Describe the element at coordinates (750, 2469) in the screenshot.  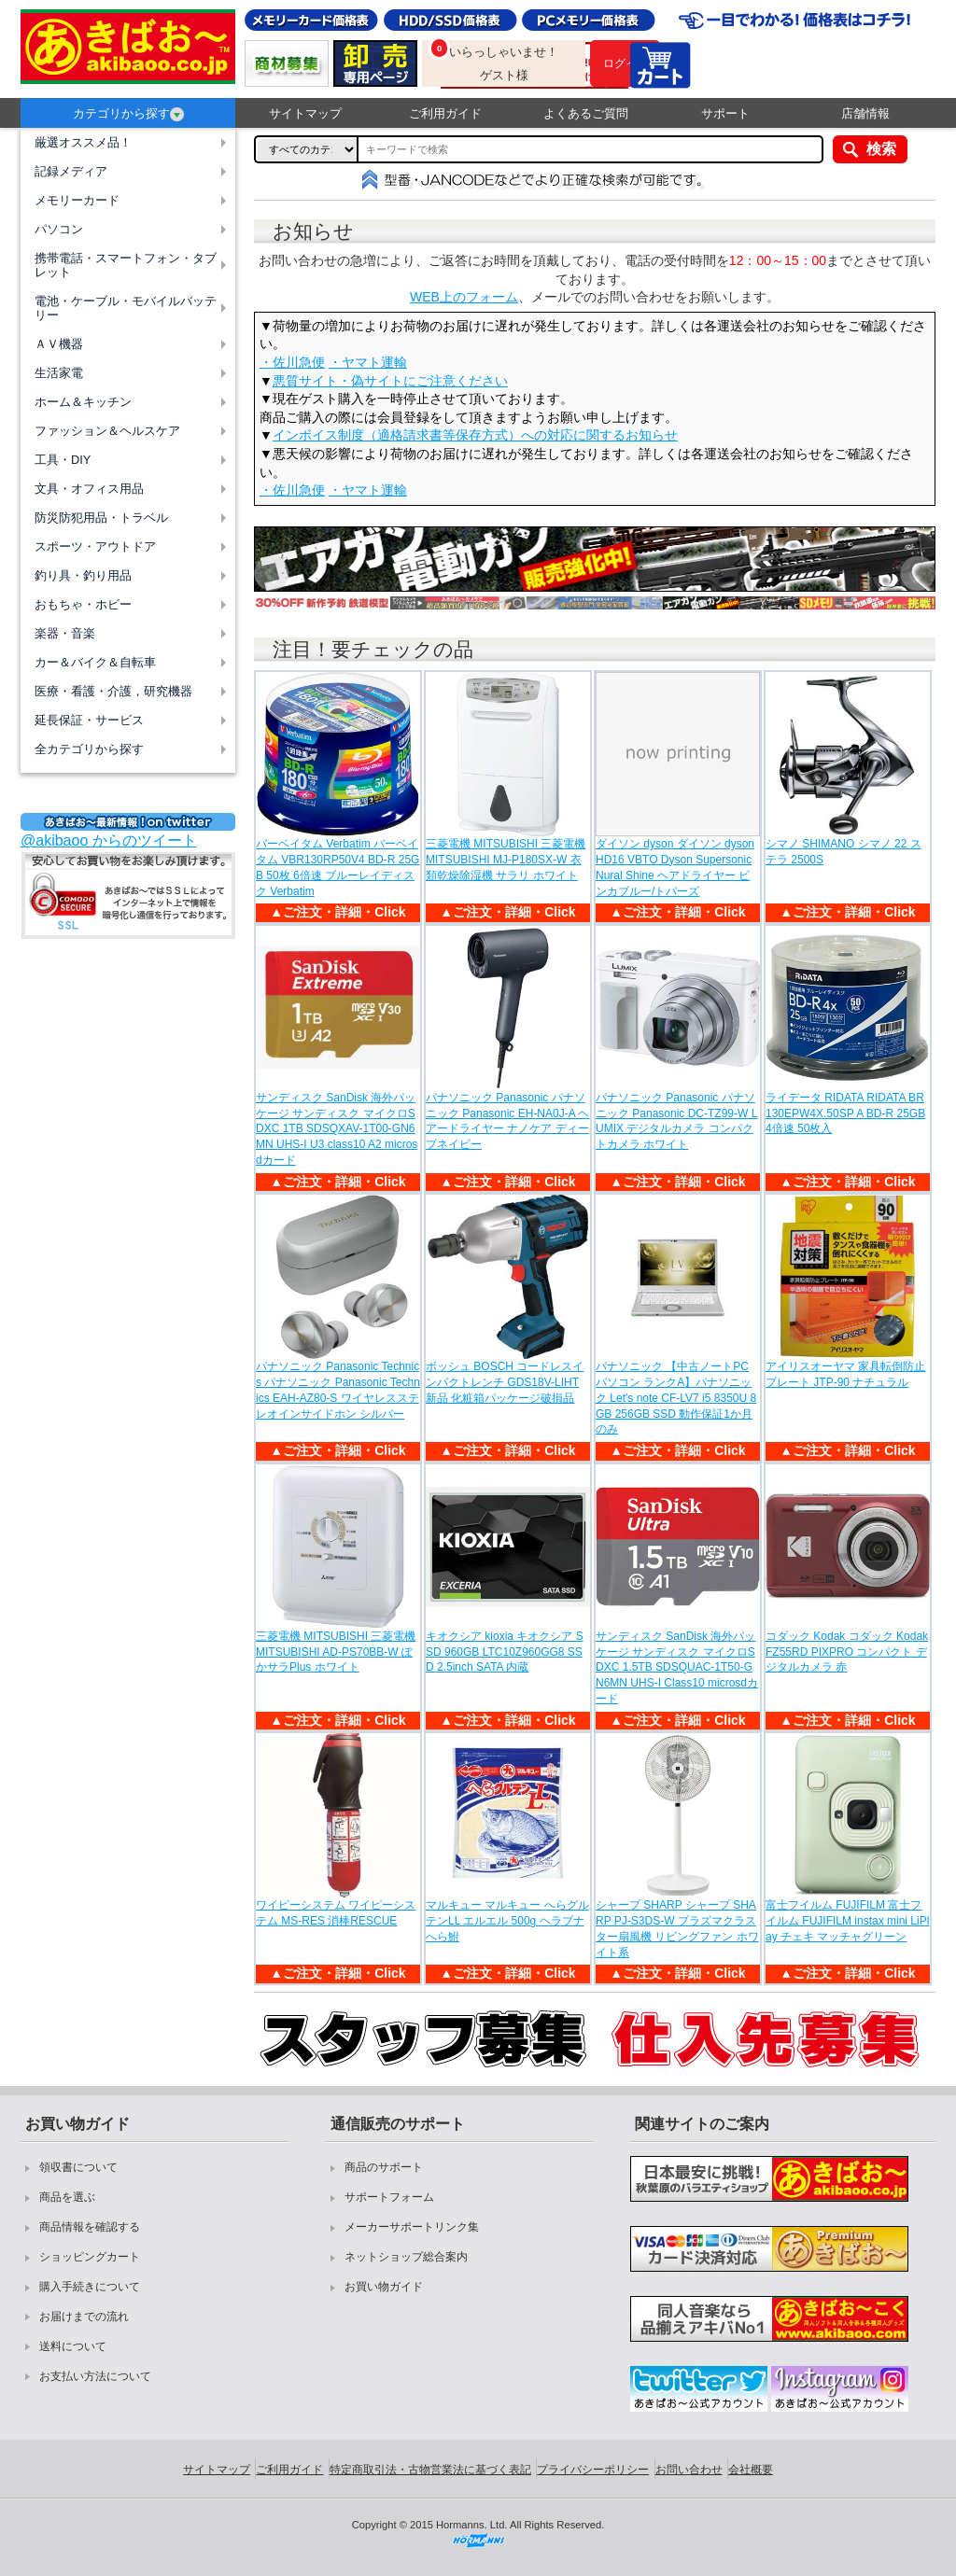
I see `会社概要` at that location.